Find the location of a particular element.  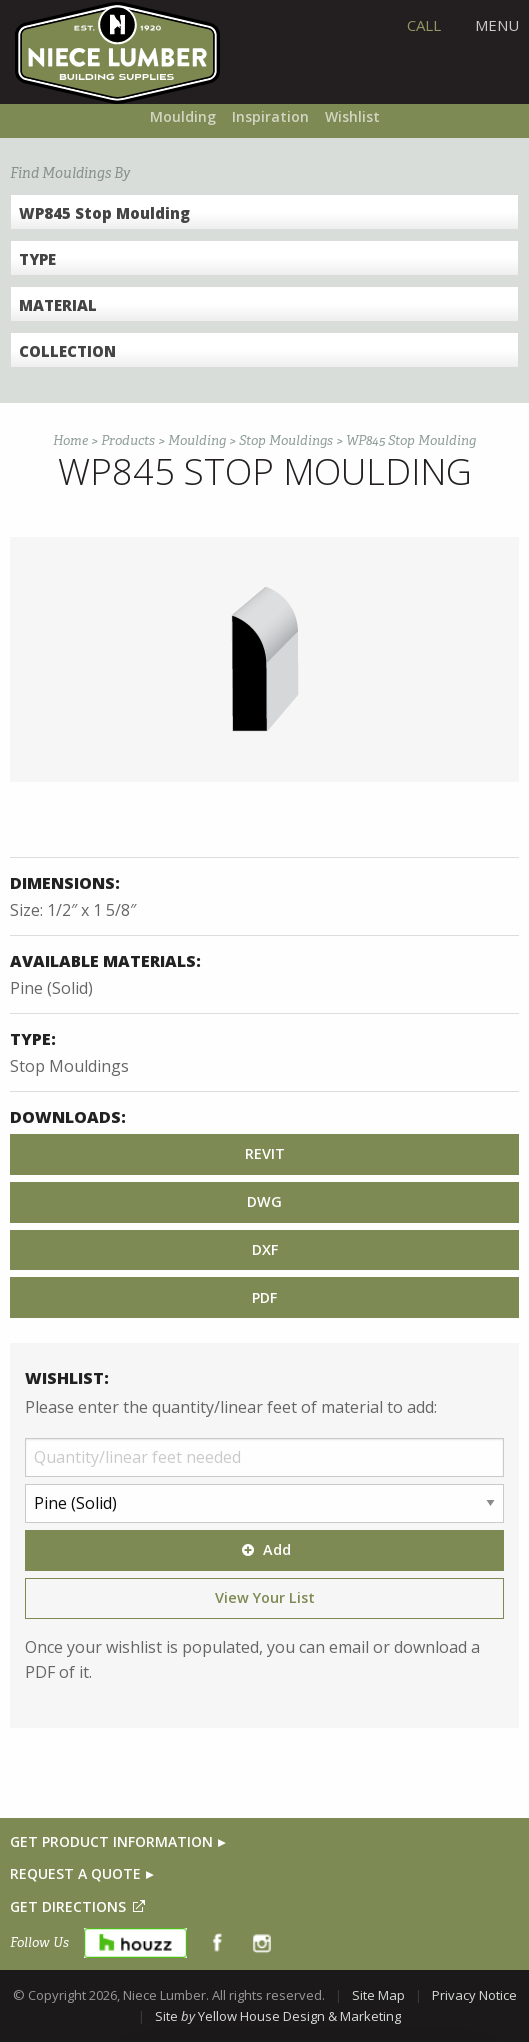

Inspiration is located at coordinates (270, 116).